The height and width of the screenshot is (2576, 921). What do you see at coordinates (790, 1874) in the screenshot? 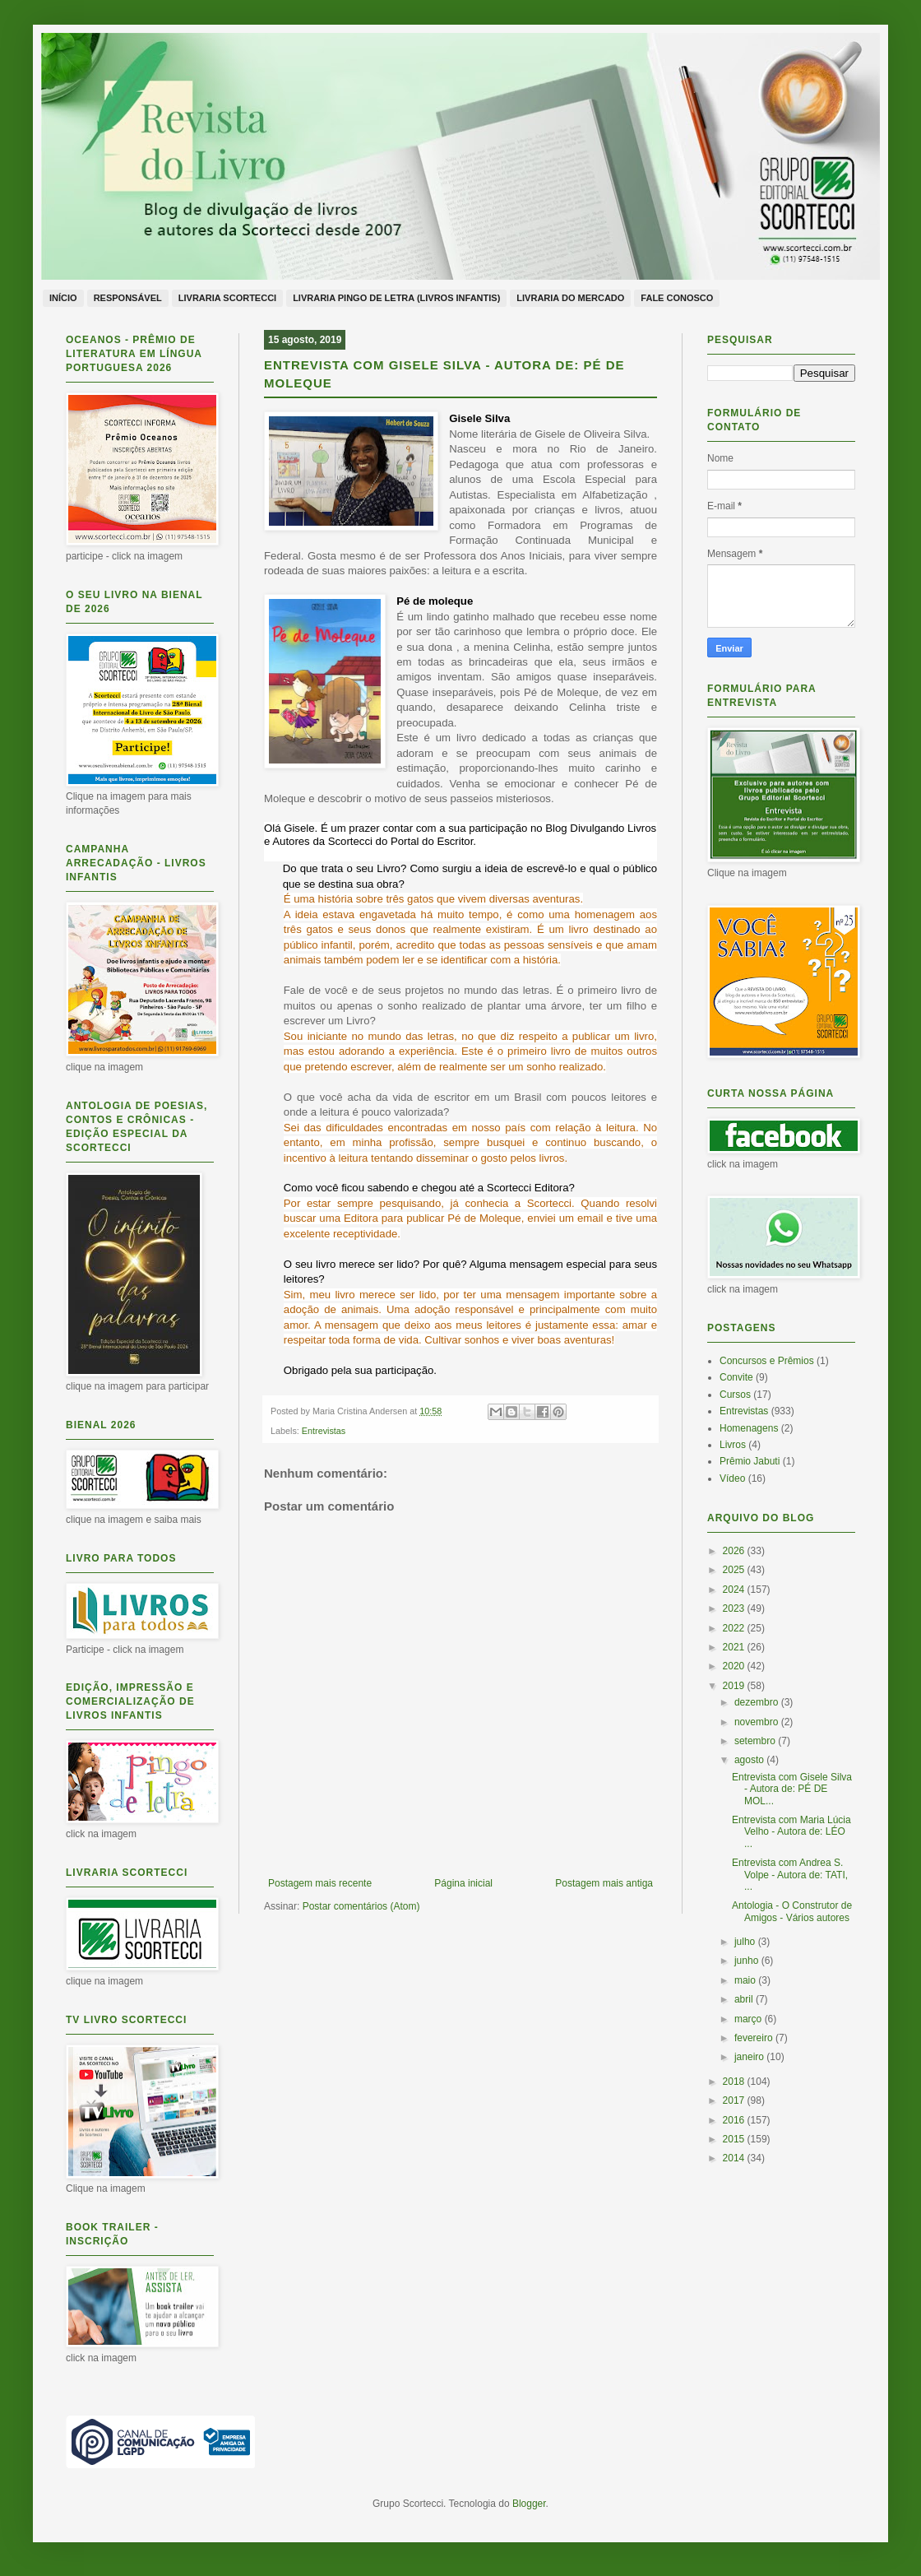
I see `Entrevista com Andrea S. Volpe - Autora de: TATI, ...` at bounding box center [790, 1874].